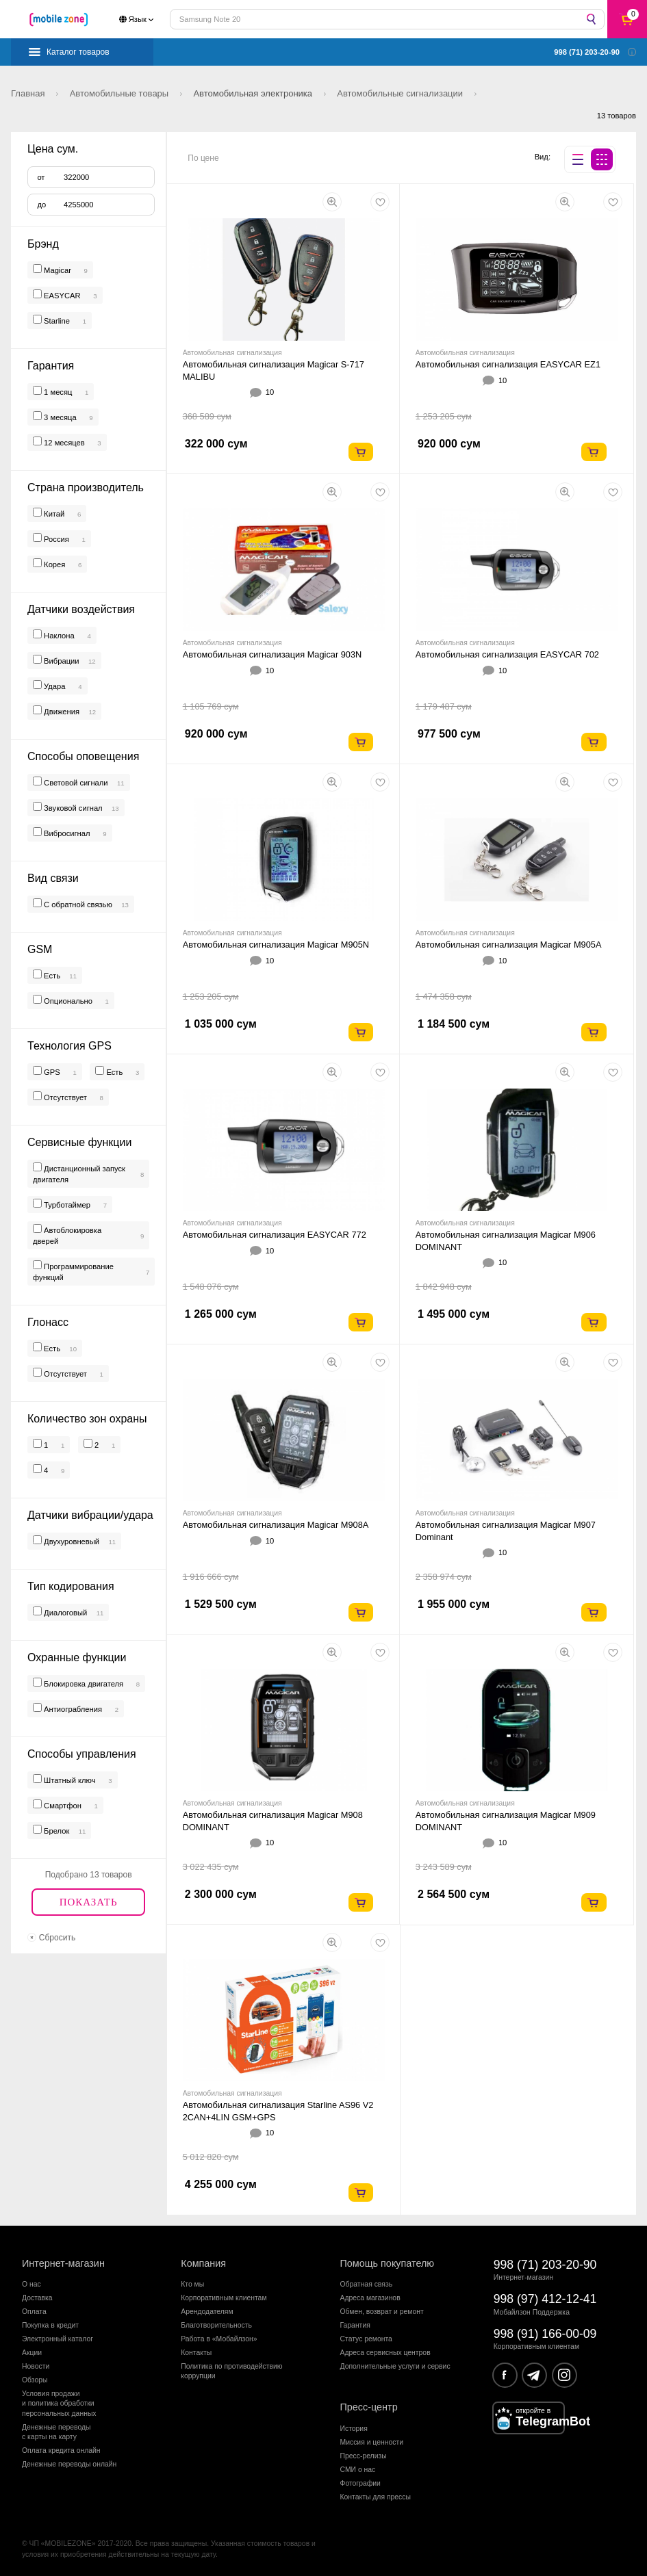 The image size is (647, 2576). Describe the element at coordinates (37, 2298) in the screenshot. I see `Доставка` at that location.